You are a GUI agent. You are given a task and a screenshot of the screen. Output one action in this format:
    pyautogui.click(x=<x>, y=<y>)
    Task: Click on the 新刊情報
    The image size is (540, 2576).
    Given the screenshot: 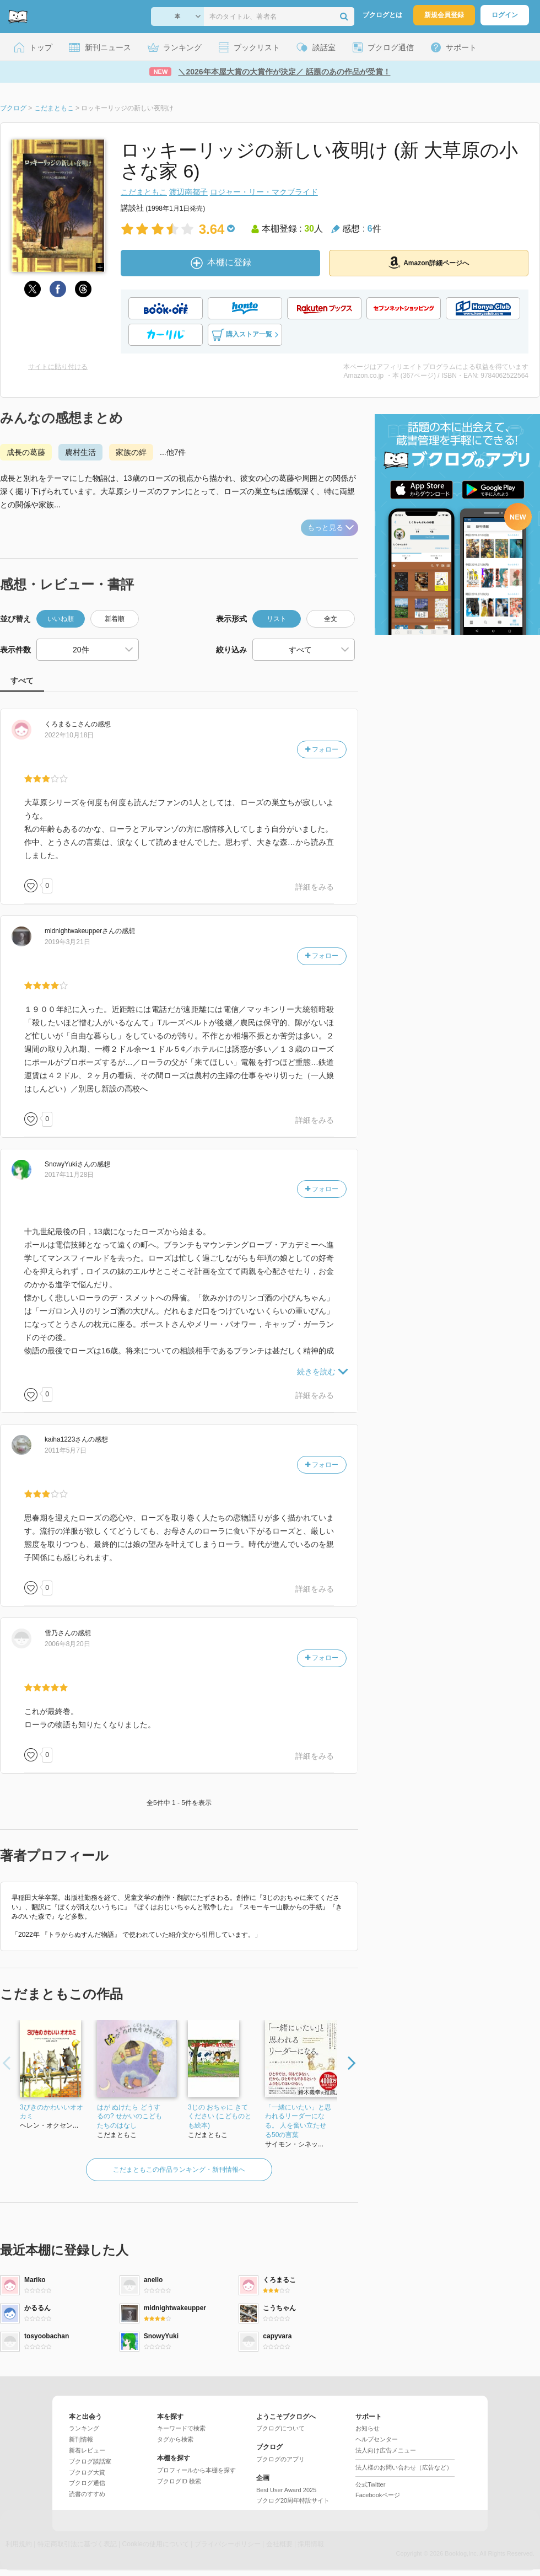 What is the action you would take?
    pyautogui.click(x=81, y=2439)
    